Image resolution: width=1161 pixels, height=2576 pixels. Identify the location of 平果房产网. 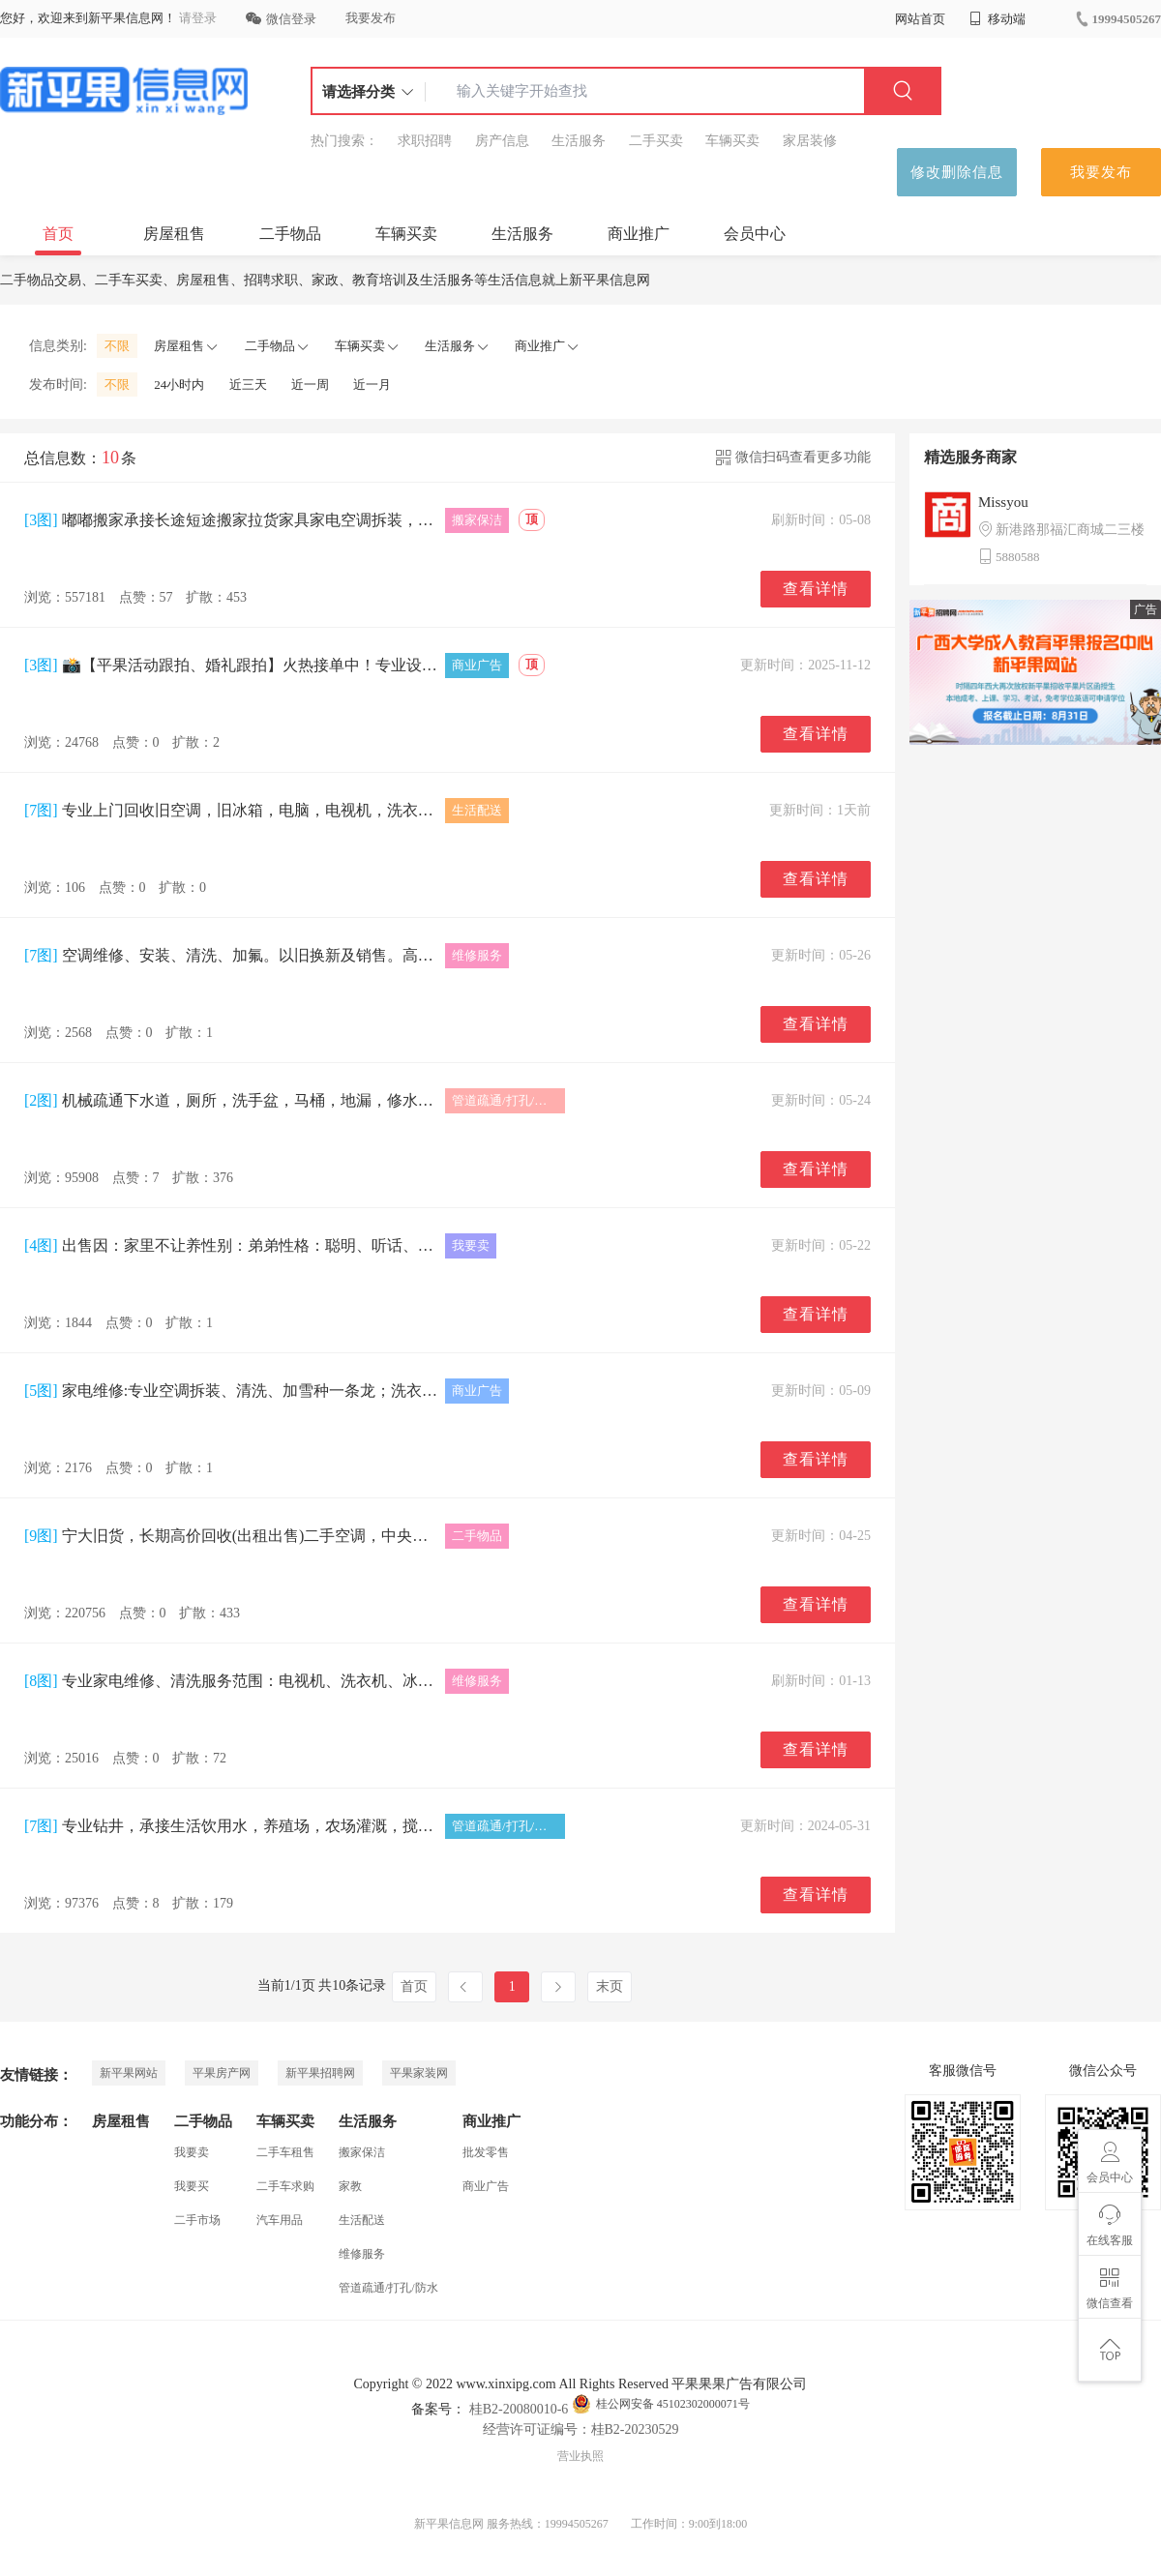
(222, 2073).